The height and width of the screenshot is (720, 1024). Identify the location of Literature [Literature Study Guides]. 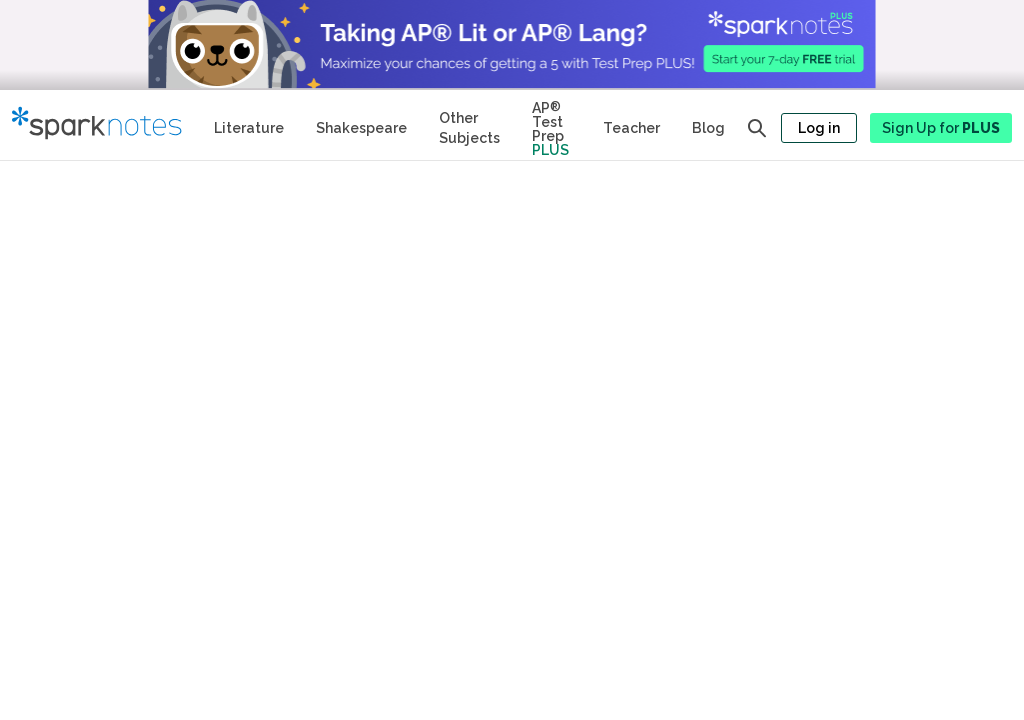
(249, 128).